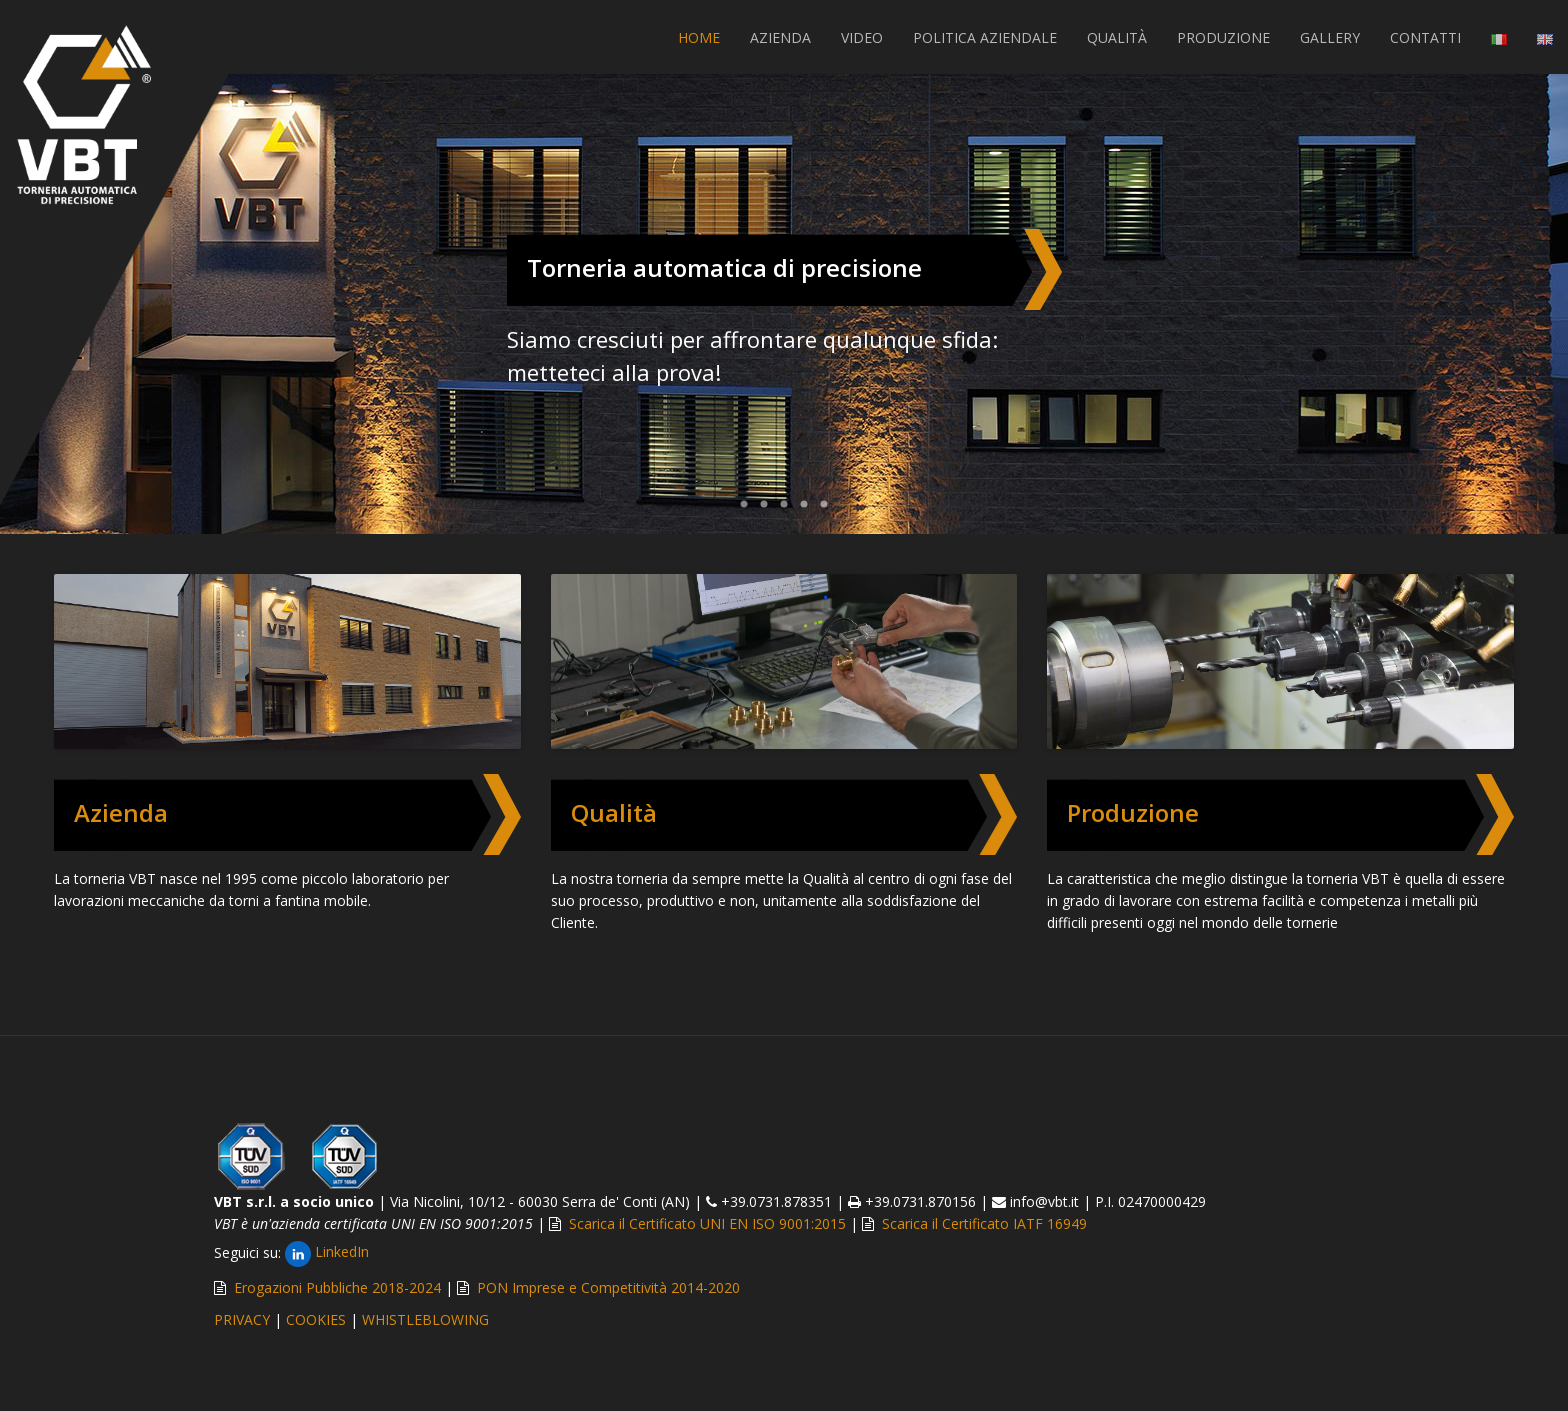 Image resolution: width=1568 pixels, height=1411 pixels. What do you see at coordinates (608, 1287) in the screenshot?
I see `PON Imprese e Competitività 2014-2020` at bounding box center [608, 1287].